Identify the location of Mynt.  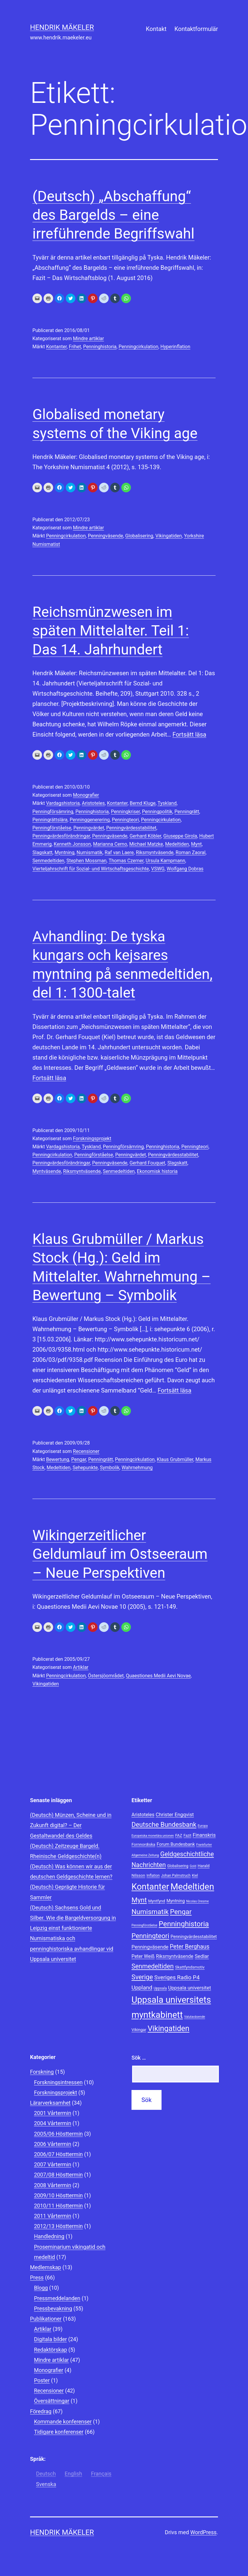
(196, 844).